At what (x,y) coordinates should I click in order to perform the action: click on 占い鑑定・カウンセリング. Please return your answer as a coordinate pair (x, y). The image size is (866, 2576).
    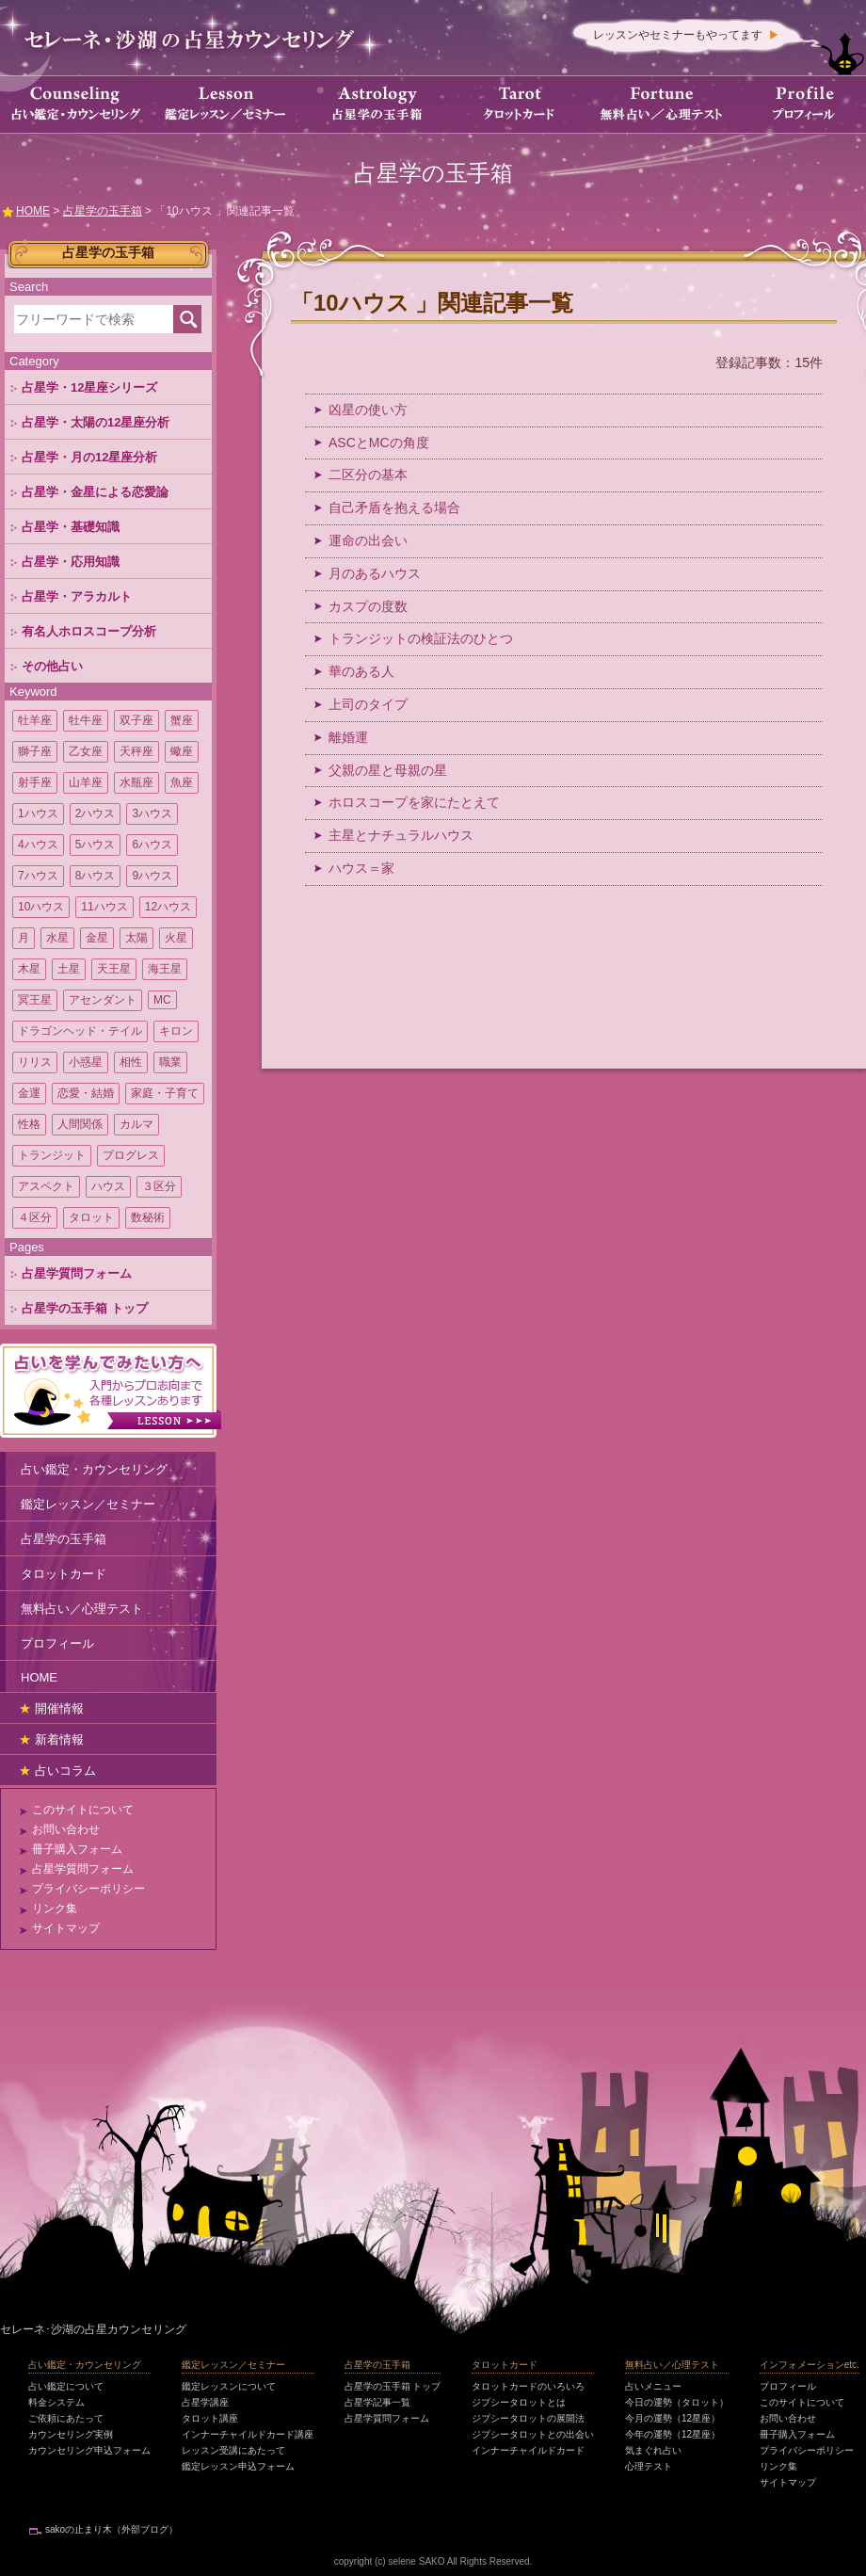
    Looking at the image, I should click on (94, 1469).